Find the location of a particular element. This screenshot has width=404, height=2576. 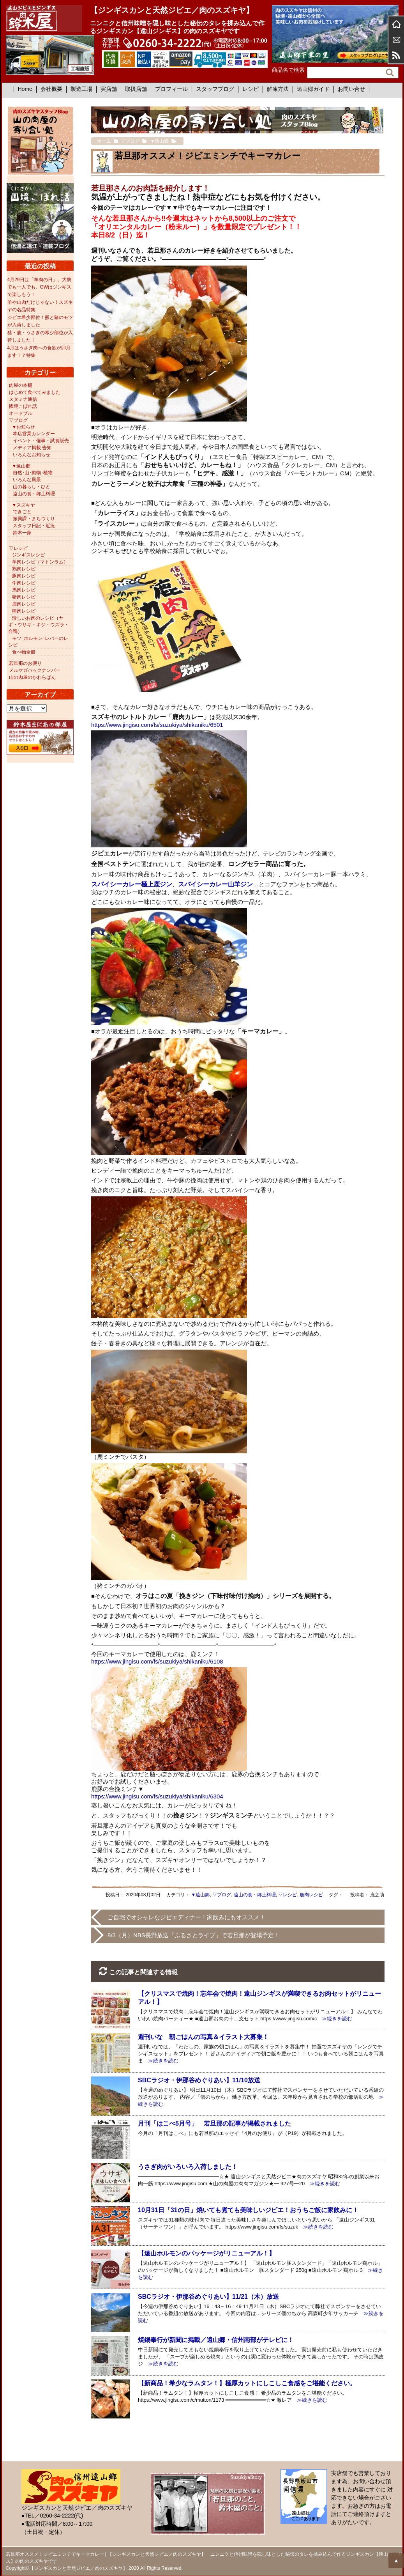

Home is located at coordinates (25, 89).